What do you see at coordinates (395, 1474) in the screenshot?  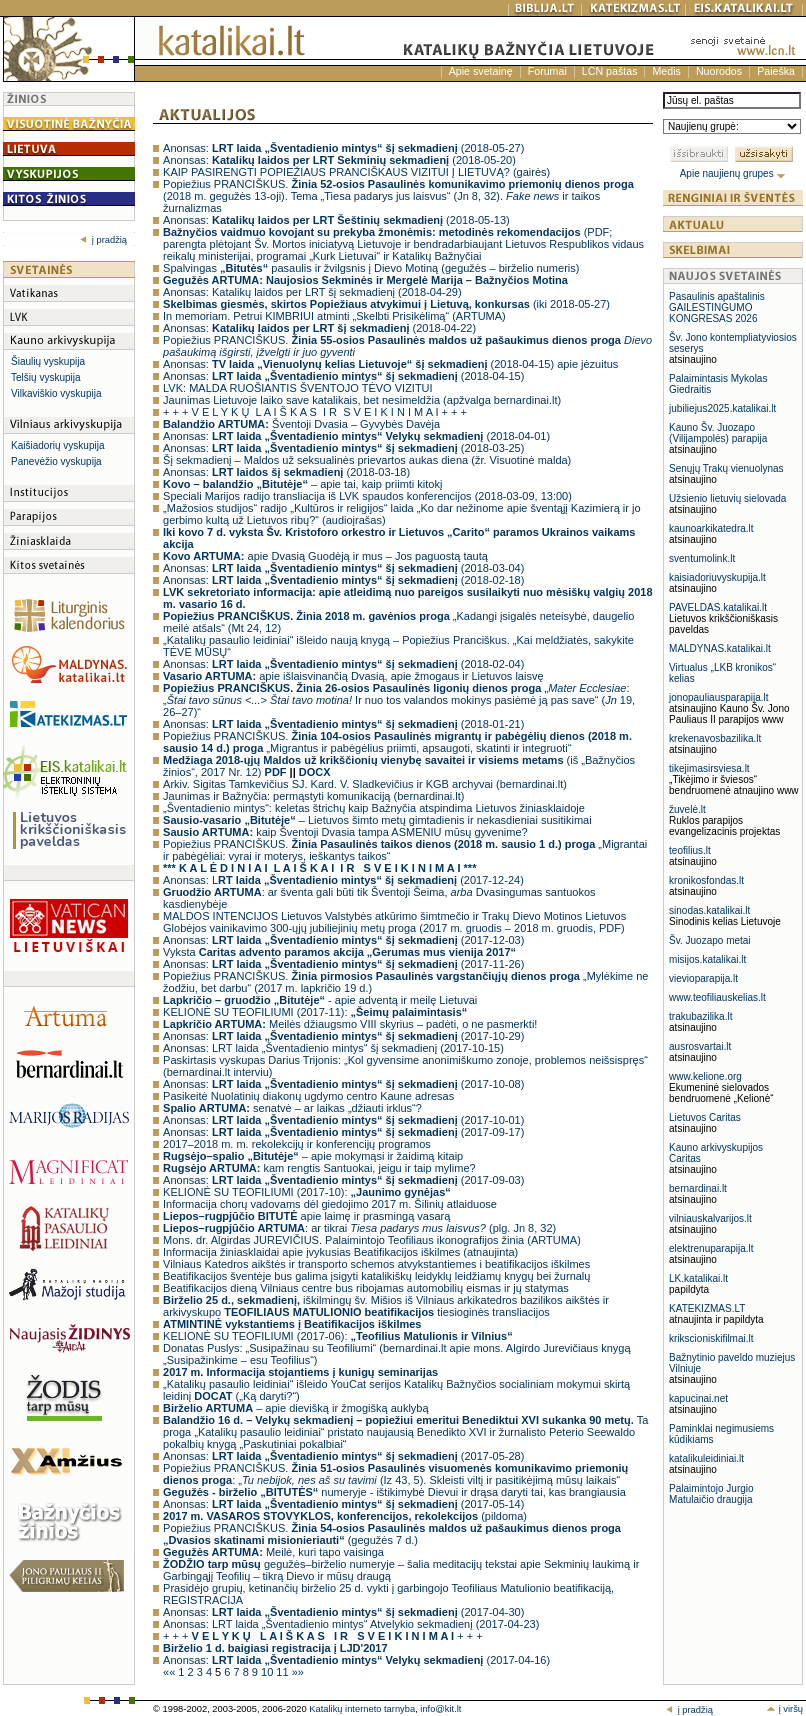 I see `Popiežius PRANCIŠKUS. : „ (Iz 43, 5). Skleisti viltį ir pasitikėjimą mūsų laikais“` at bounding box center [395, 1474].